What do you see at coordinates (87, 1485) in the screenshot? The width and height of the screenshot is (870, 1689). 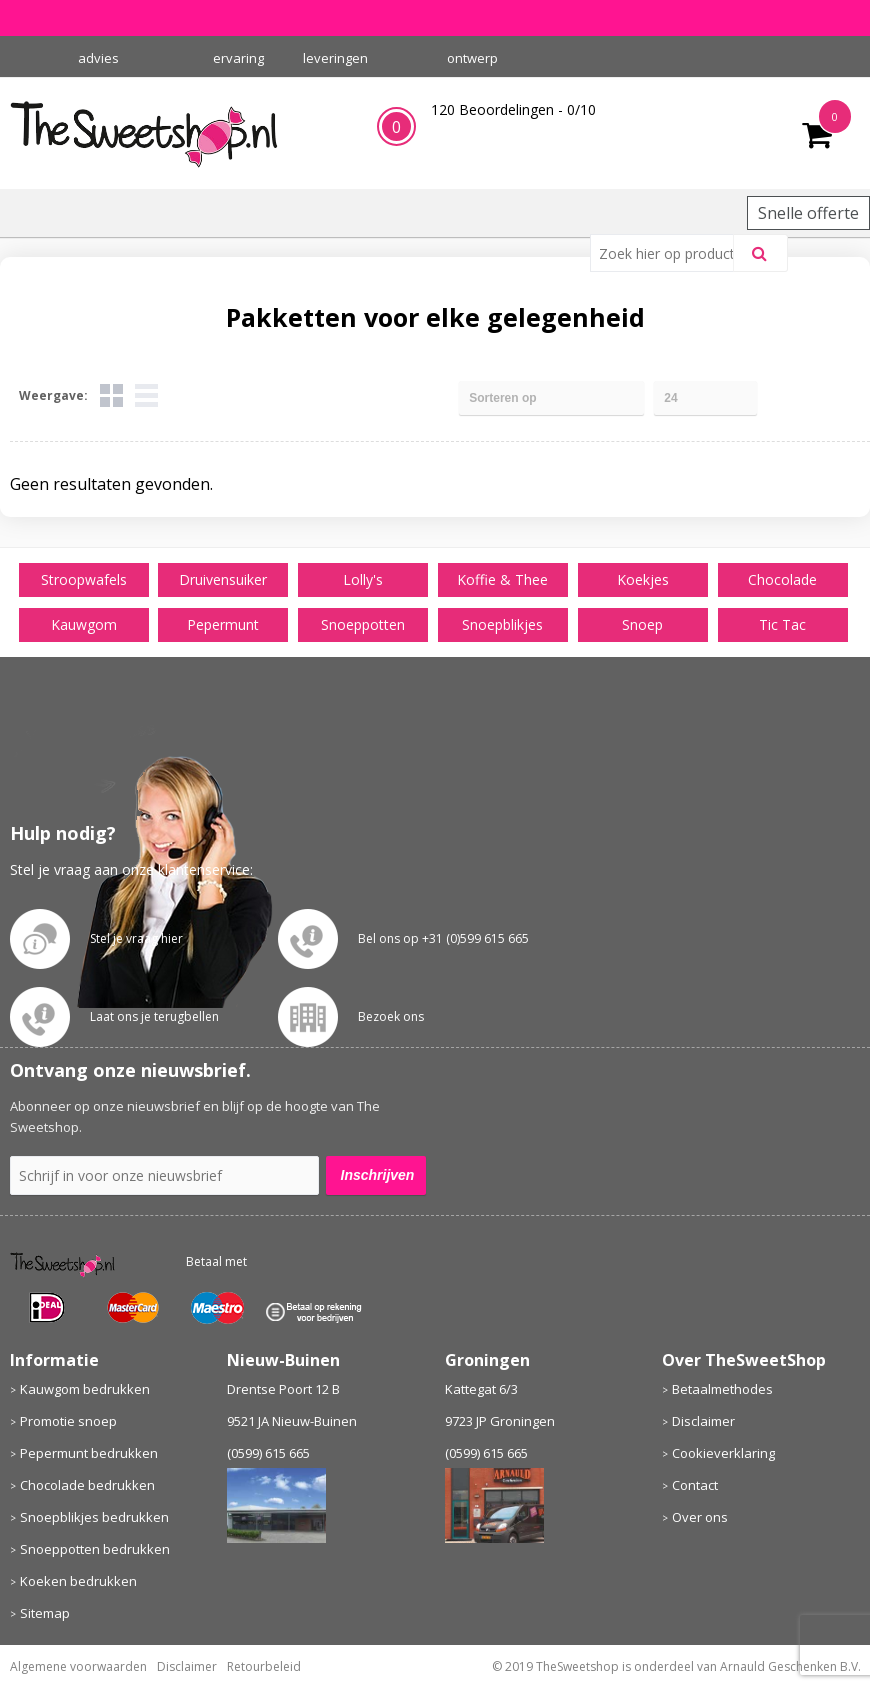 I see `Chocolade bedrukken` at bounding box center [87, 1485].